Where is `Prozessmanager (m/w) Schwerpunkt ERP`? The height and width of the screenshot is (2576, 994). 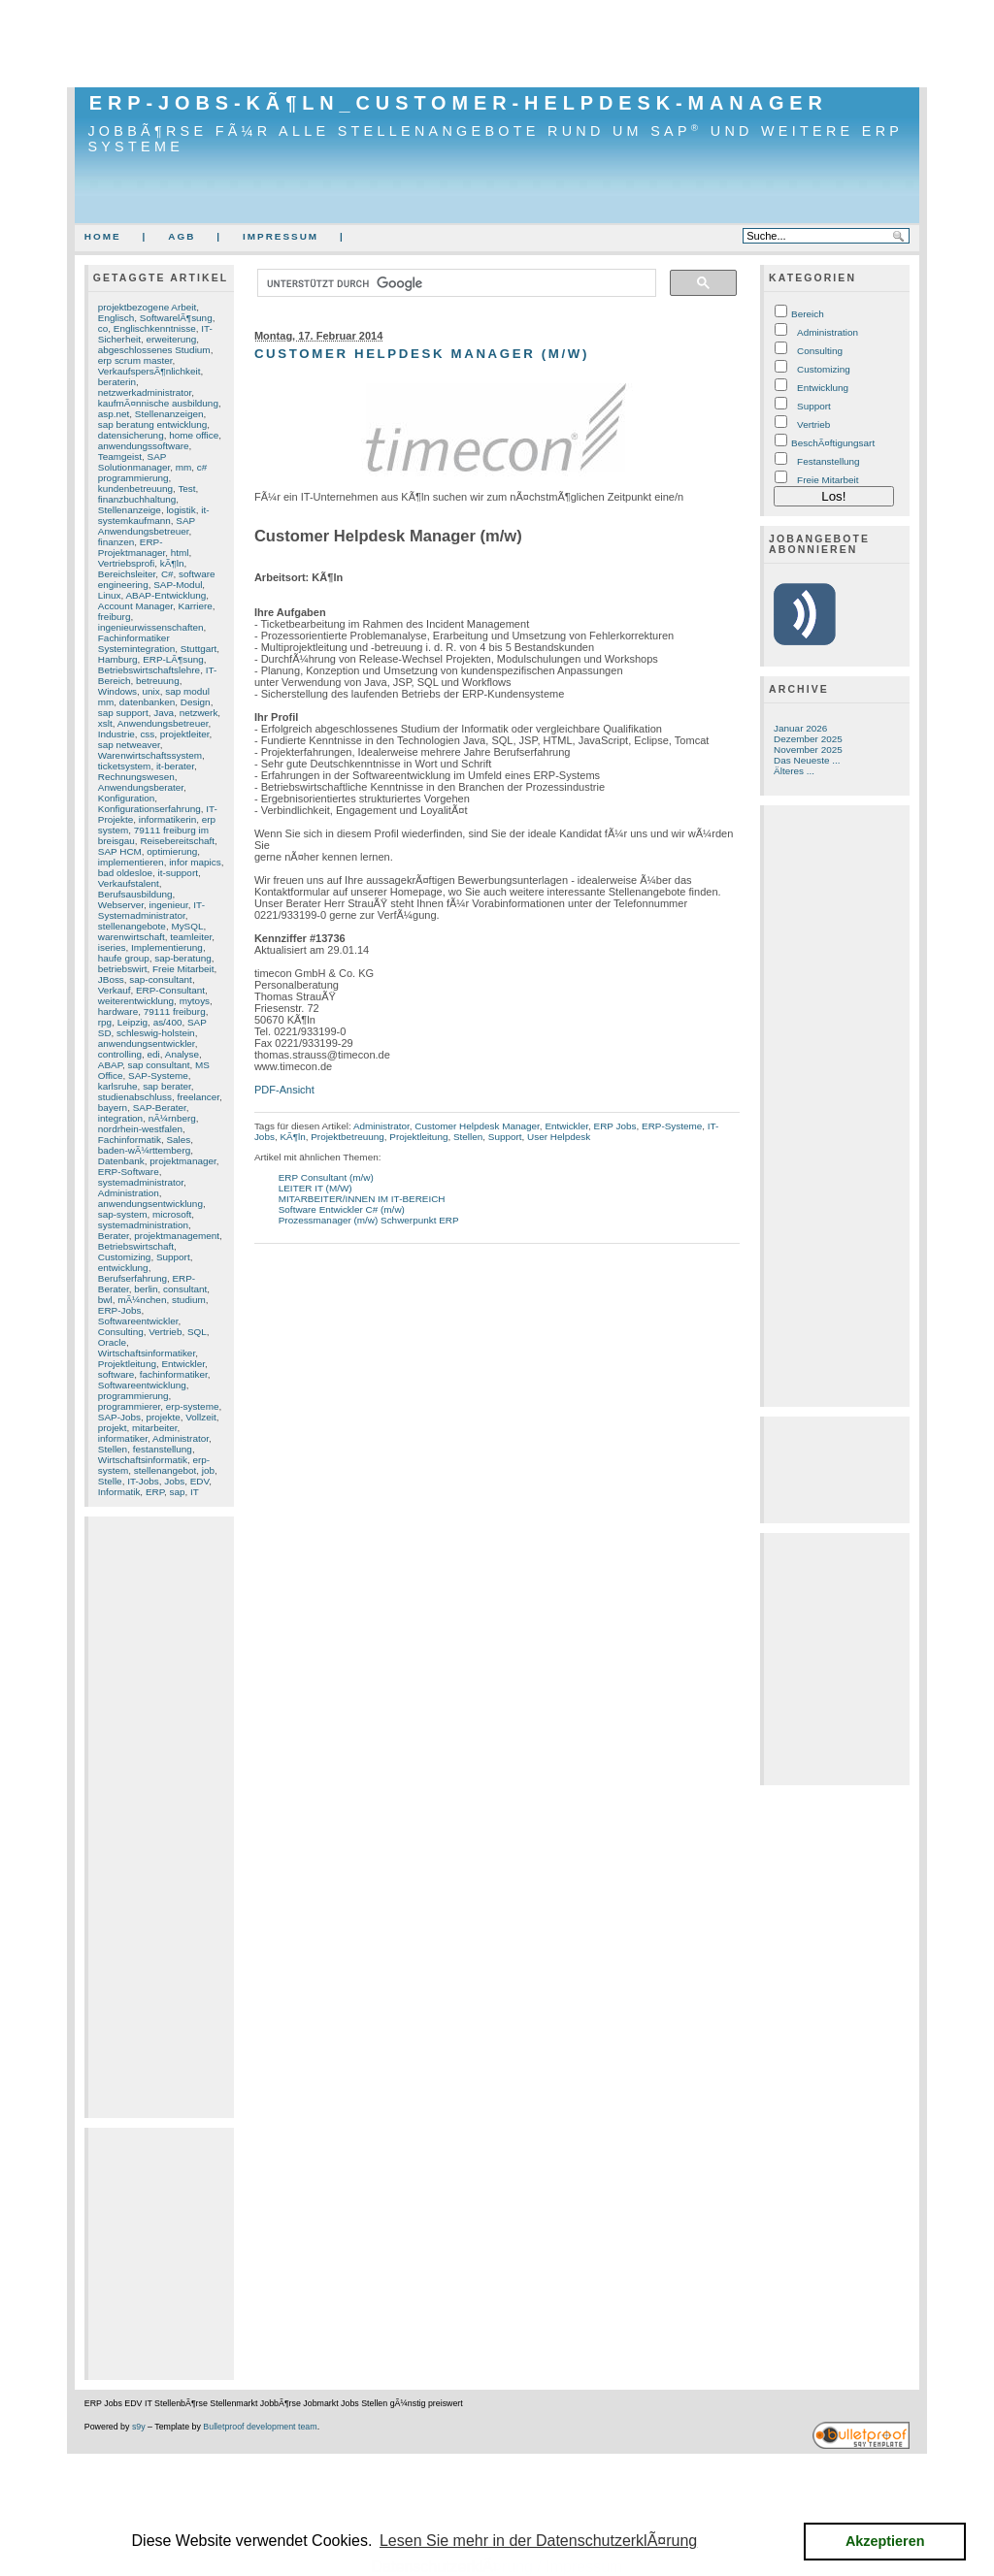 Prozessmanager (m/w) Schwerpunkt ERP is located at coordinates (369, 1220).